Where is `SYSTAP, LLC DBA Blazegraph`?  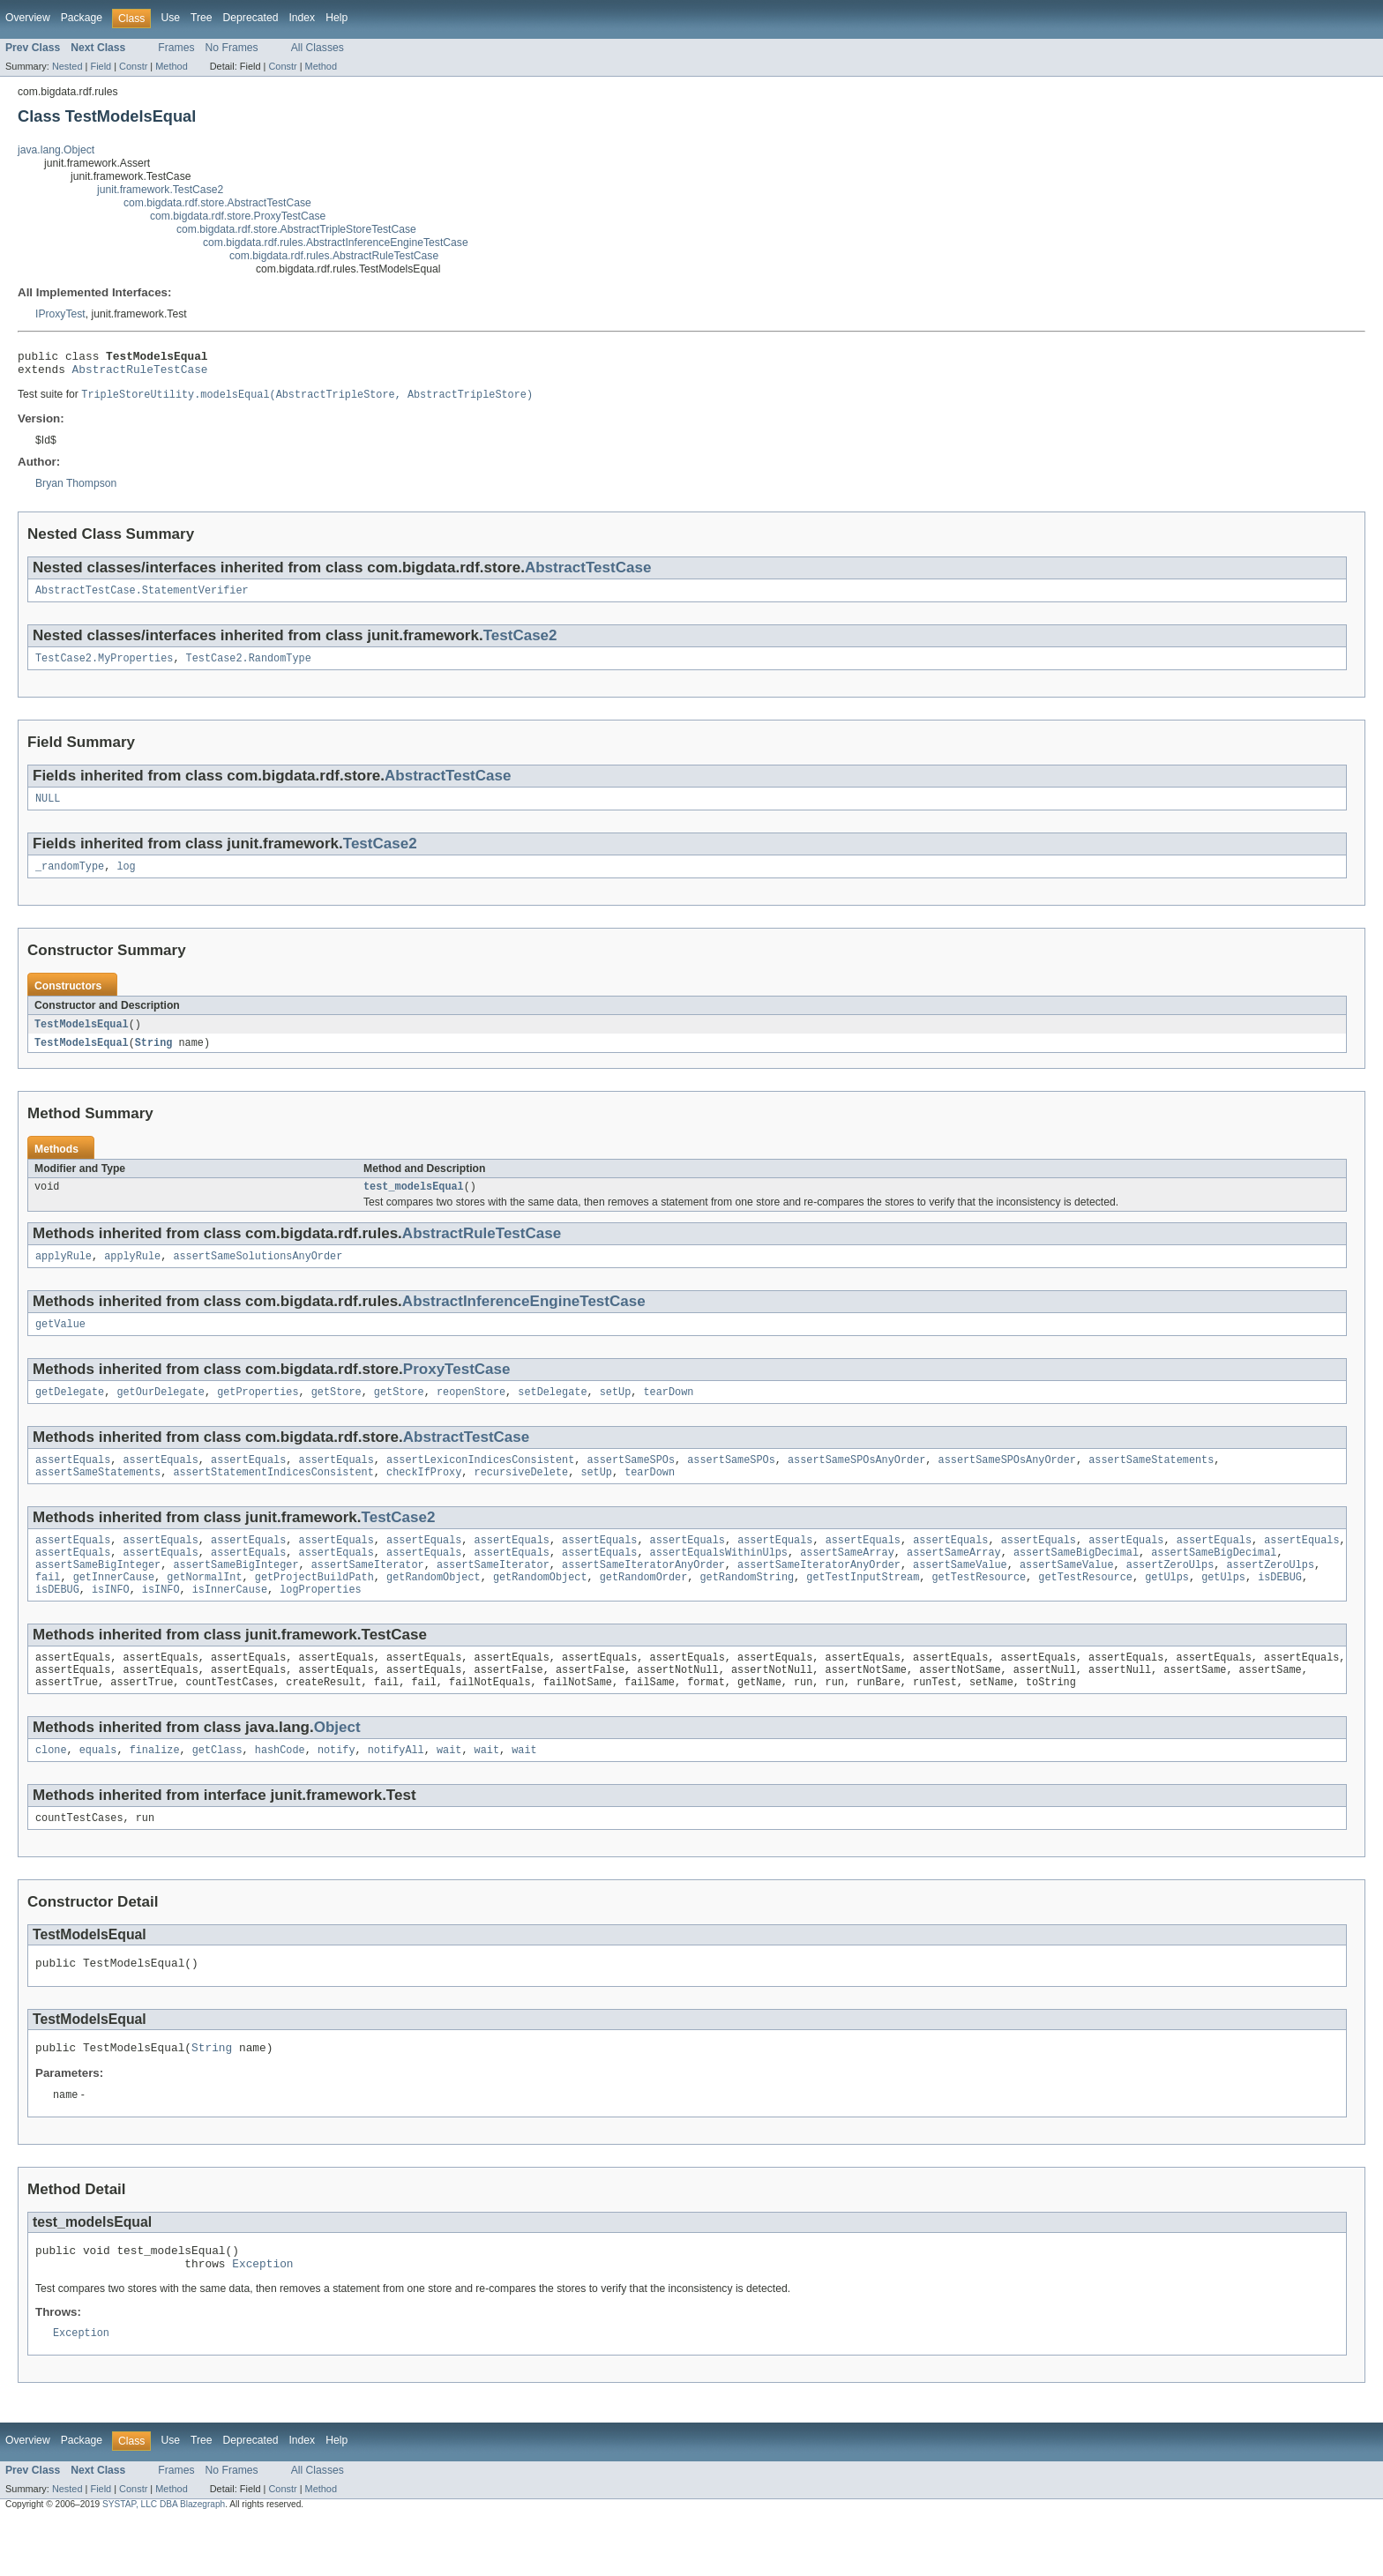
SYSTAP, LLC DBA Blazegraph is located at coordinates (163, 2560).